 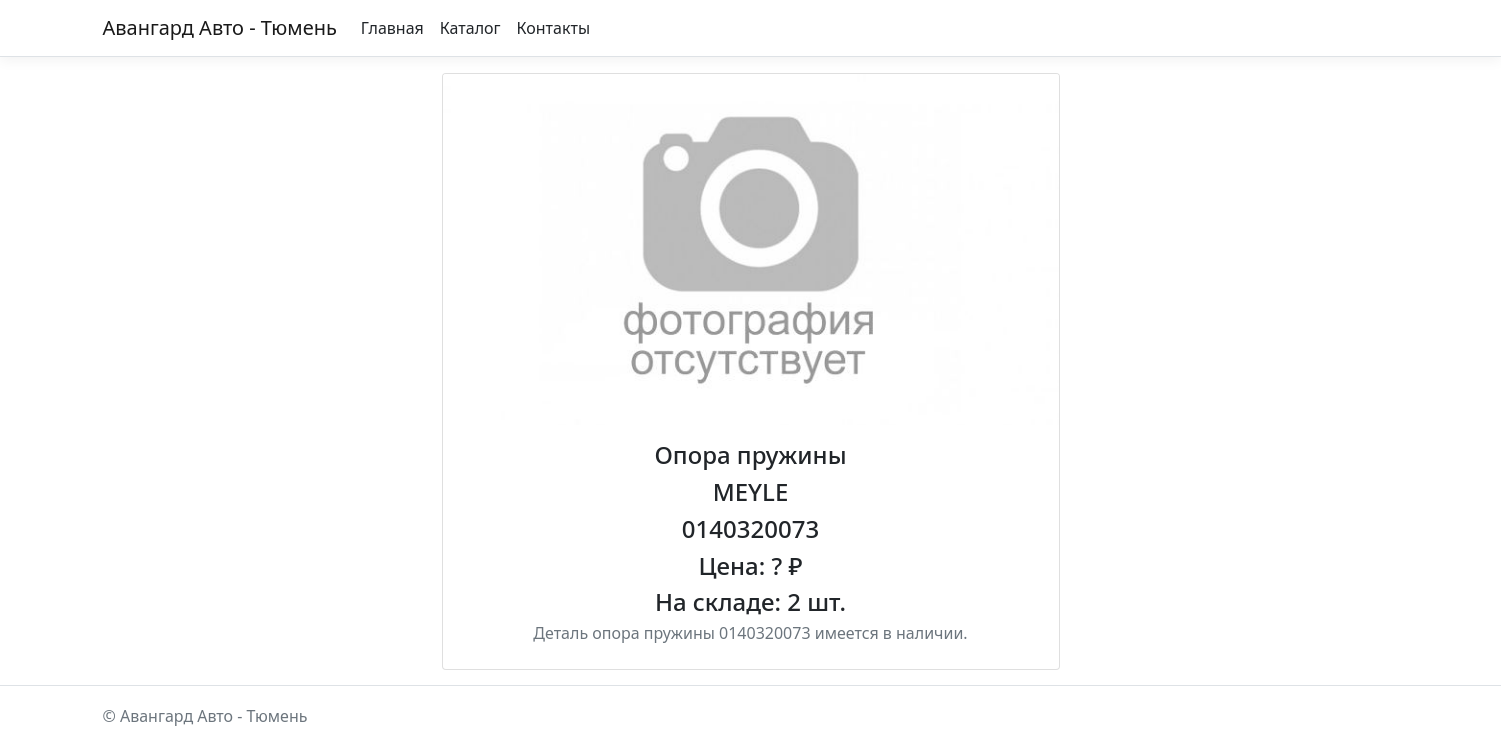 I want to click on Каталог, so click(x=470, y=28).